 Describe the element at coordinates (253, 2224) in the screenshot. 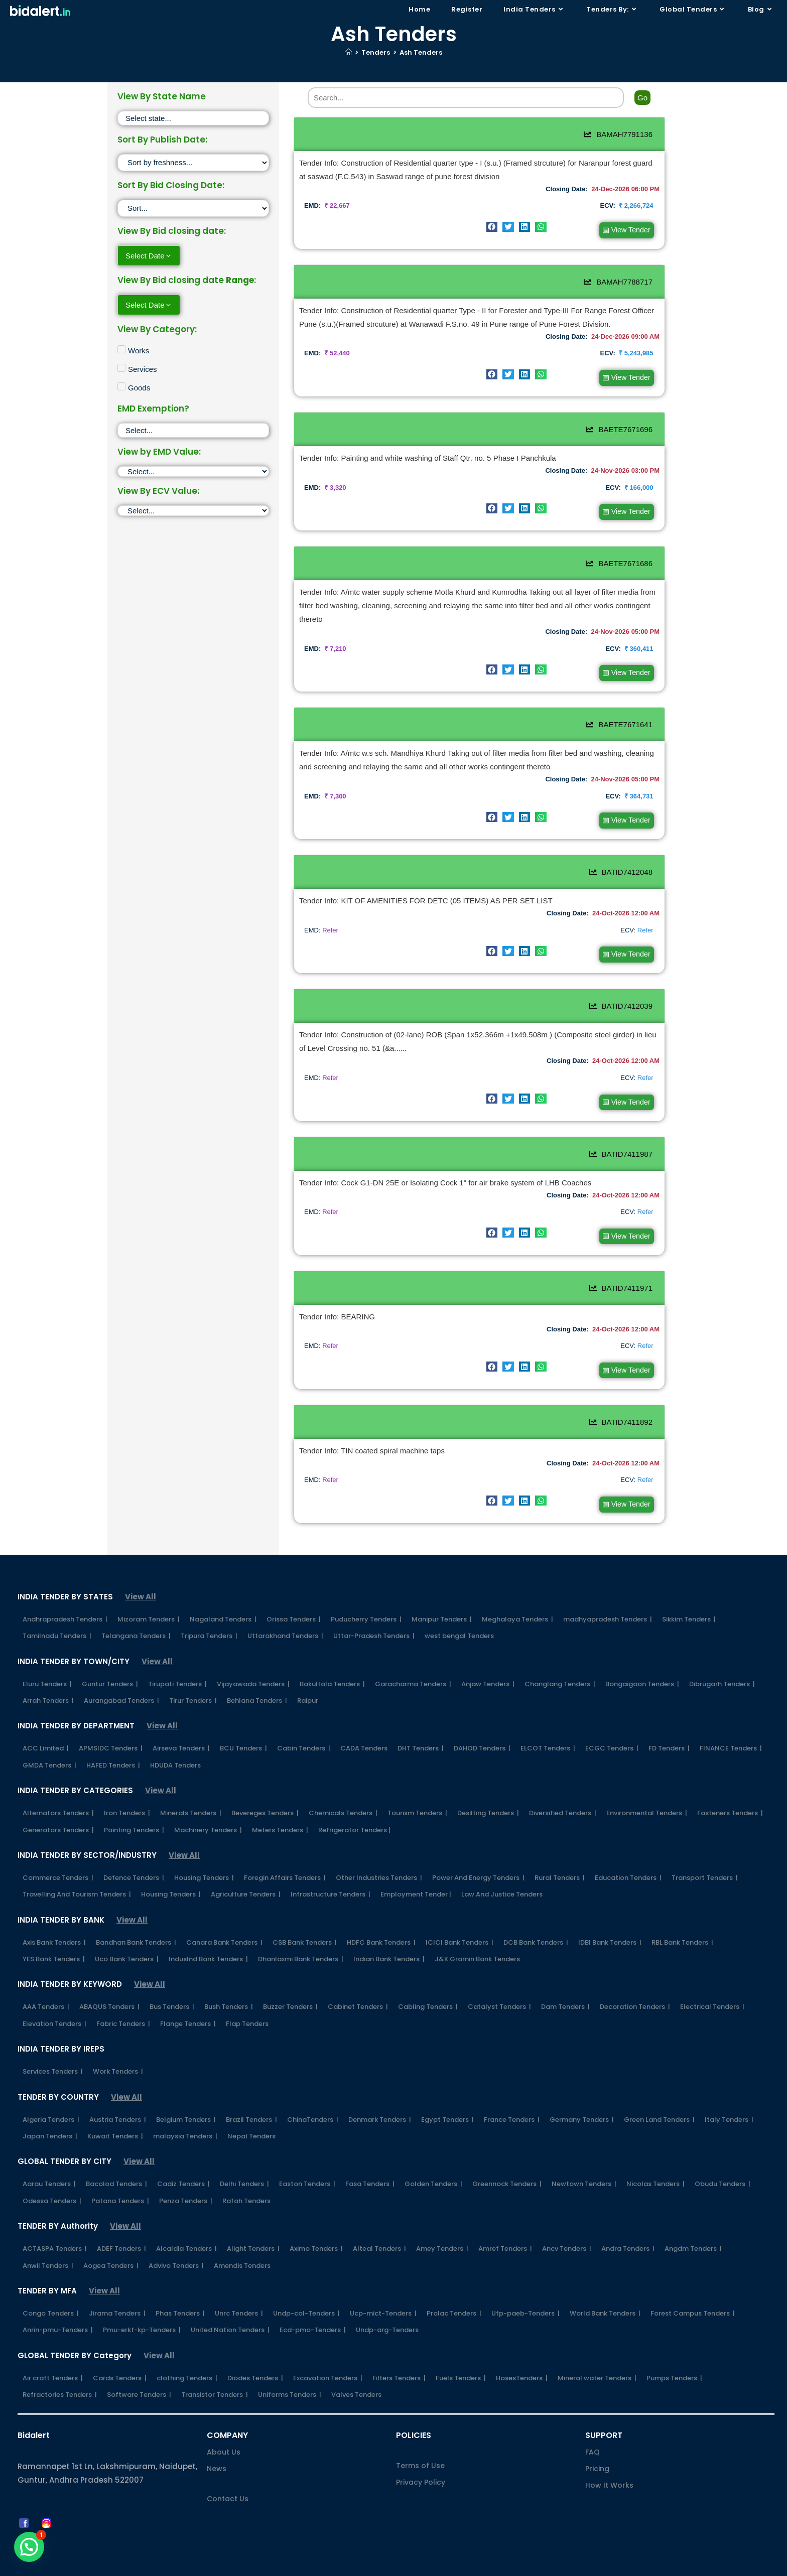

I see `Alight Tenders |` at that location.